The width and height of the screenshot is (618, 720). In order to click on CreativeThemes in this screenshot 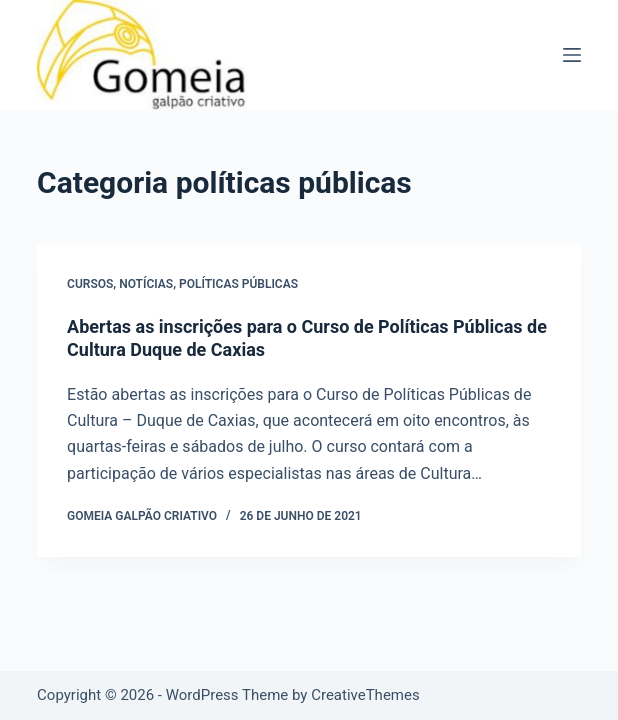, I will do `click(365, 695)`.